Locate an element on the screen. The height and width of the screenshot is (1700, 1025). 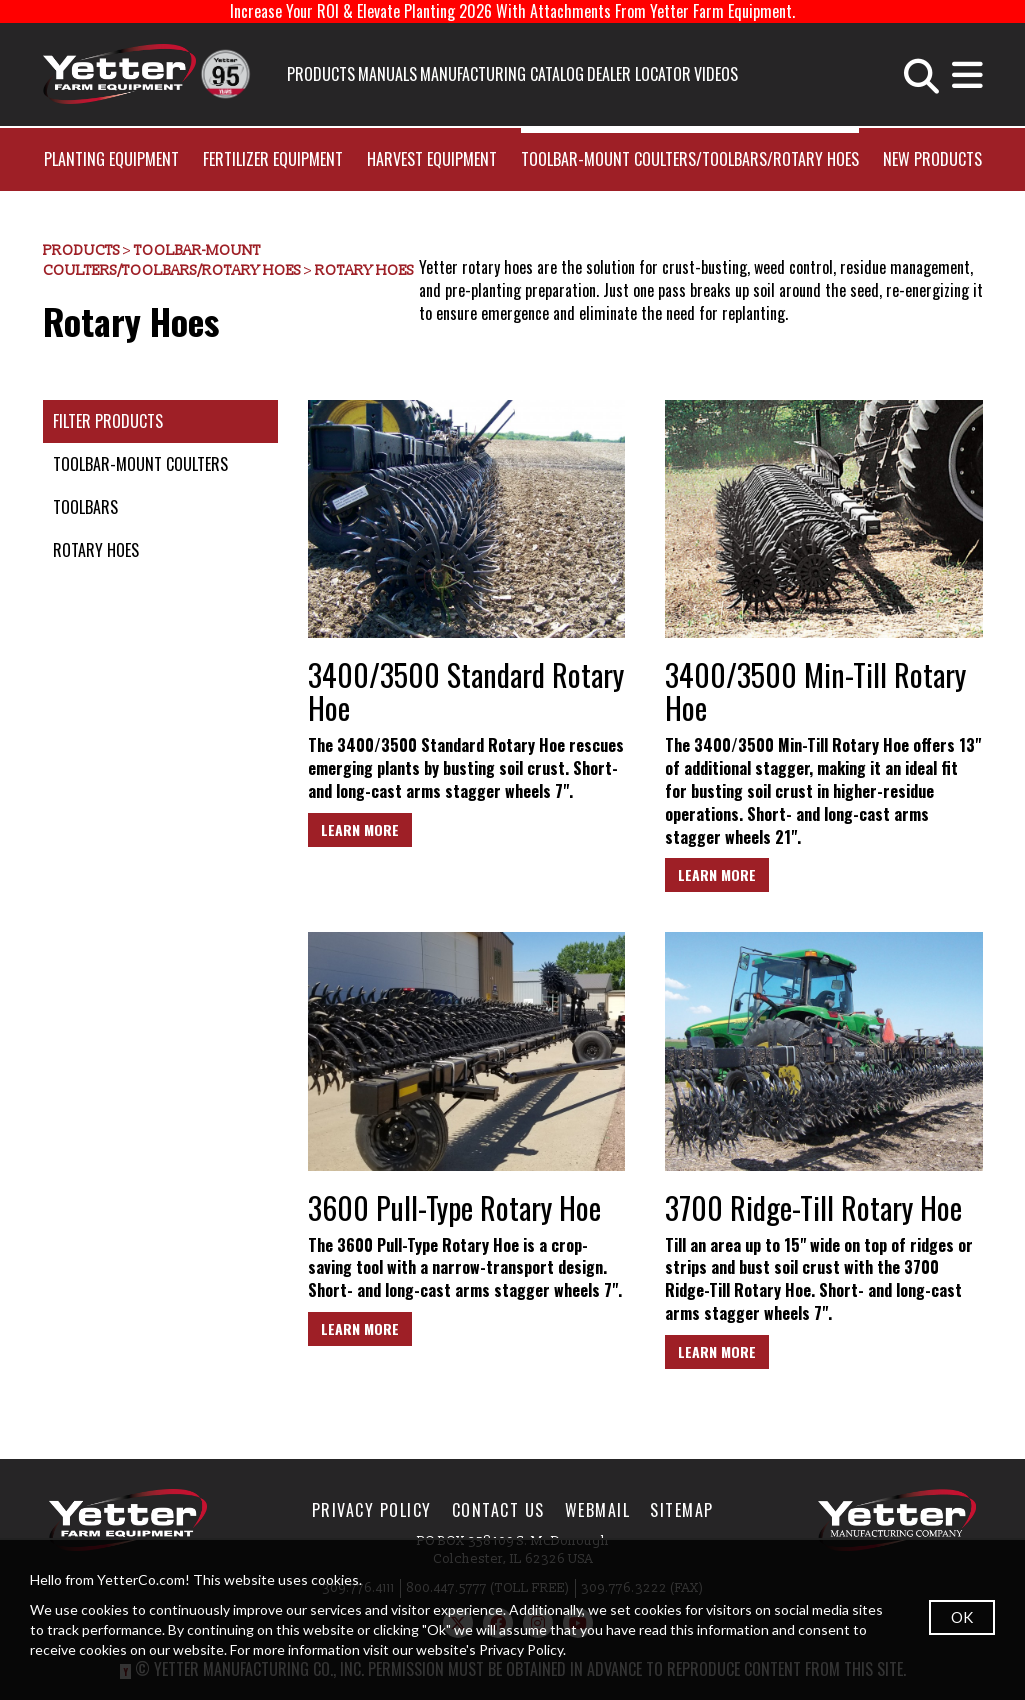
Fertilizer Equipment is located at coordinates (273, 159).